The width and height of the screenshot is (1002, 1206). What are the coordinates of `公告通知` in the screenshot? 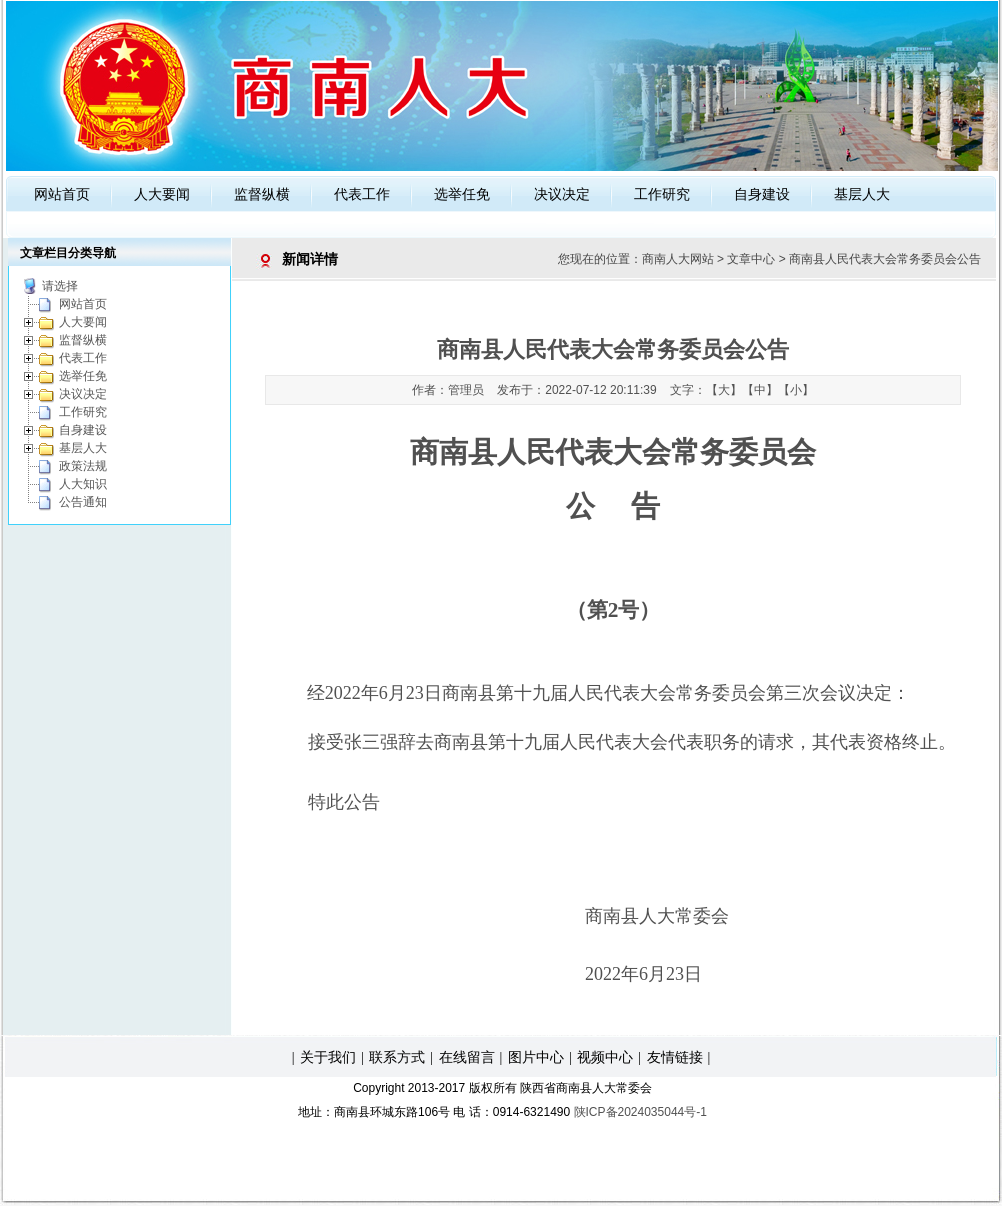 It's located at (83, 502).